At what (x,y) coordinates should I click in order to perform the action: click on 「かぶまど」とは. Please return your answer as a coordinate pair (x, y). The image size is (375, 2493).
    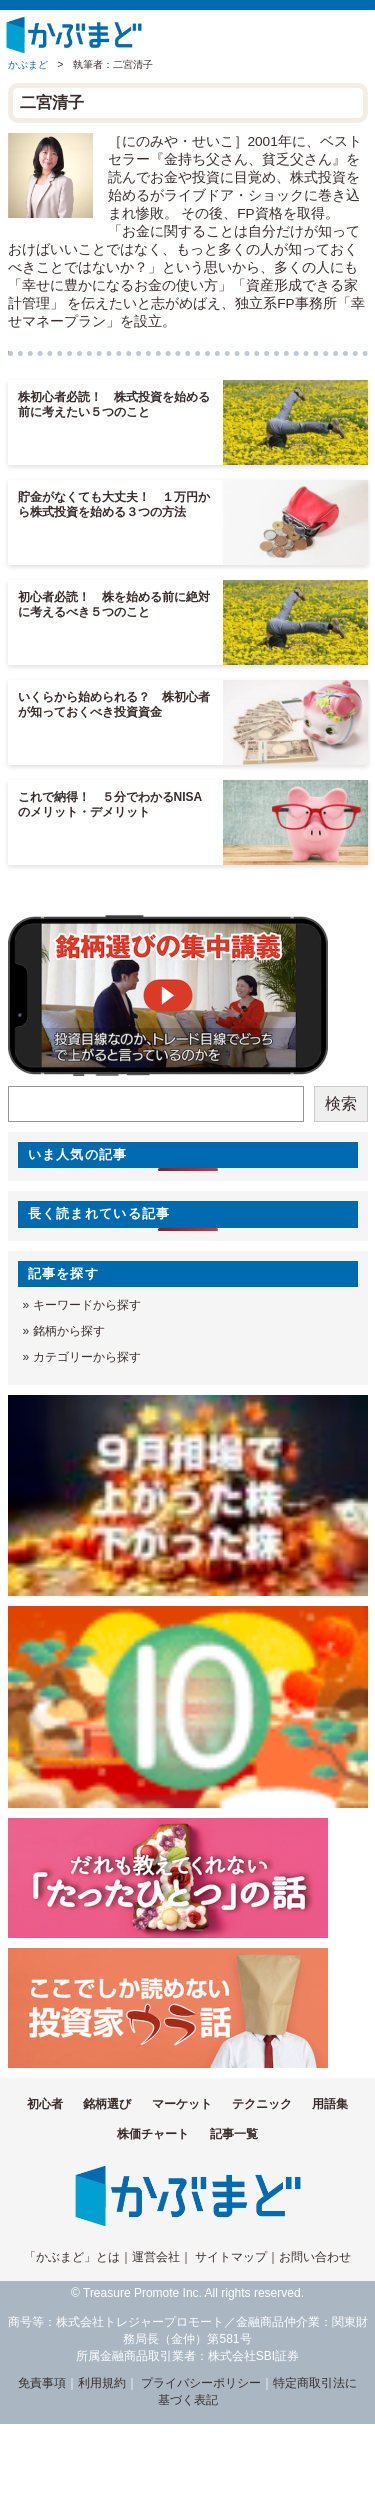
    Looking at the image, I should click on (72, 2257).